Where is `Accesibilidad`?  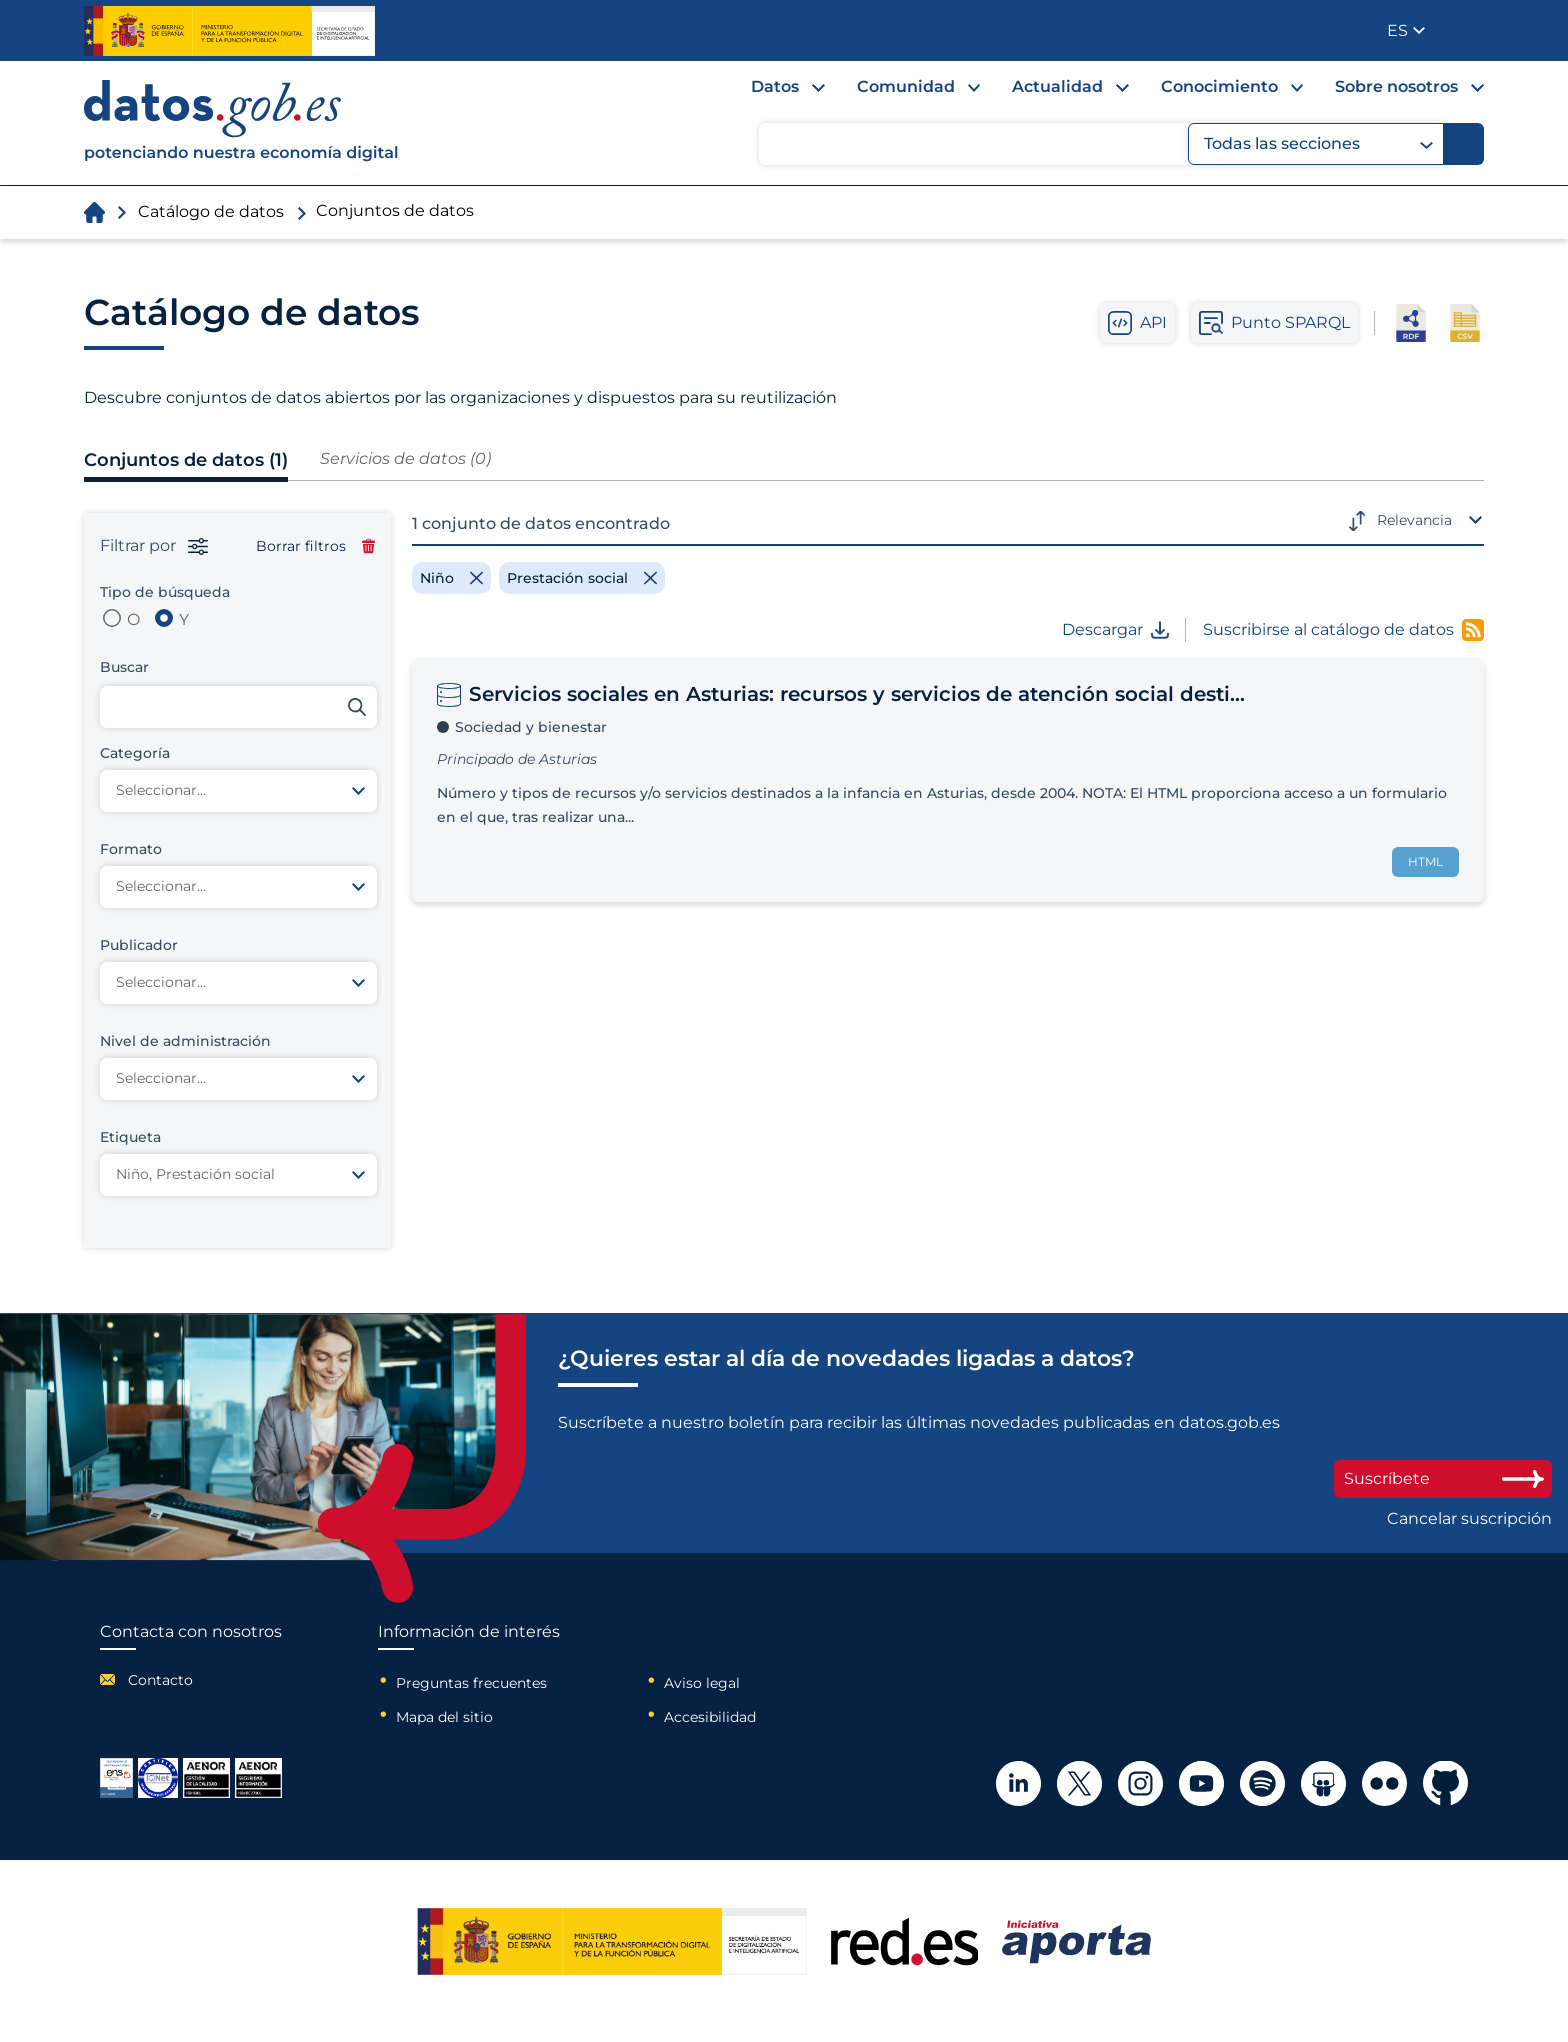 Accesibilidad is located at coordinates (710, 1717).